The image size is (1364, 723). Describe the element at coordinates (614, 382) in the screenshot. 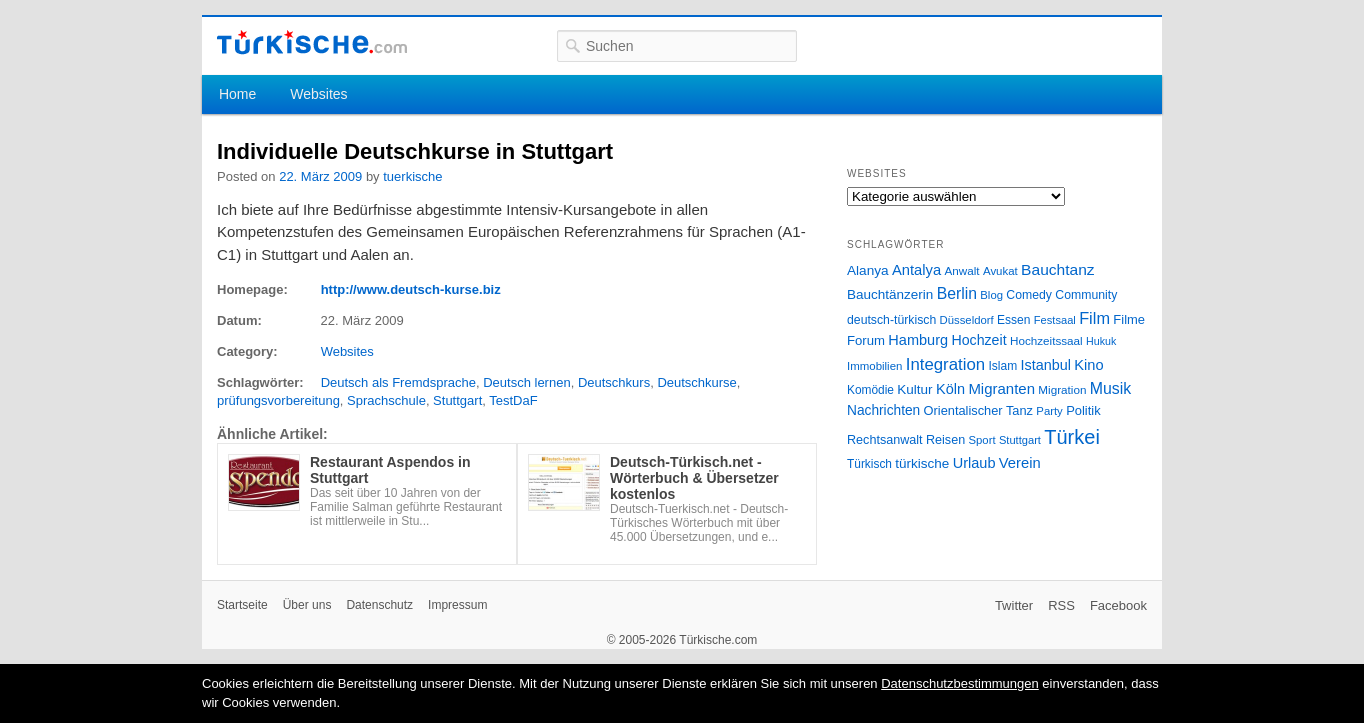

I see `Deutschkurs` at that location.